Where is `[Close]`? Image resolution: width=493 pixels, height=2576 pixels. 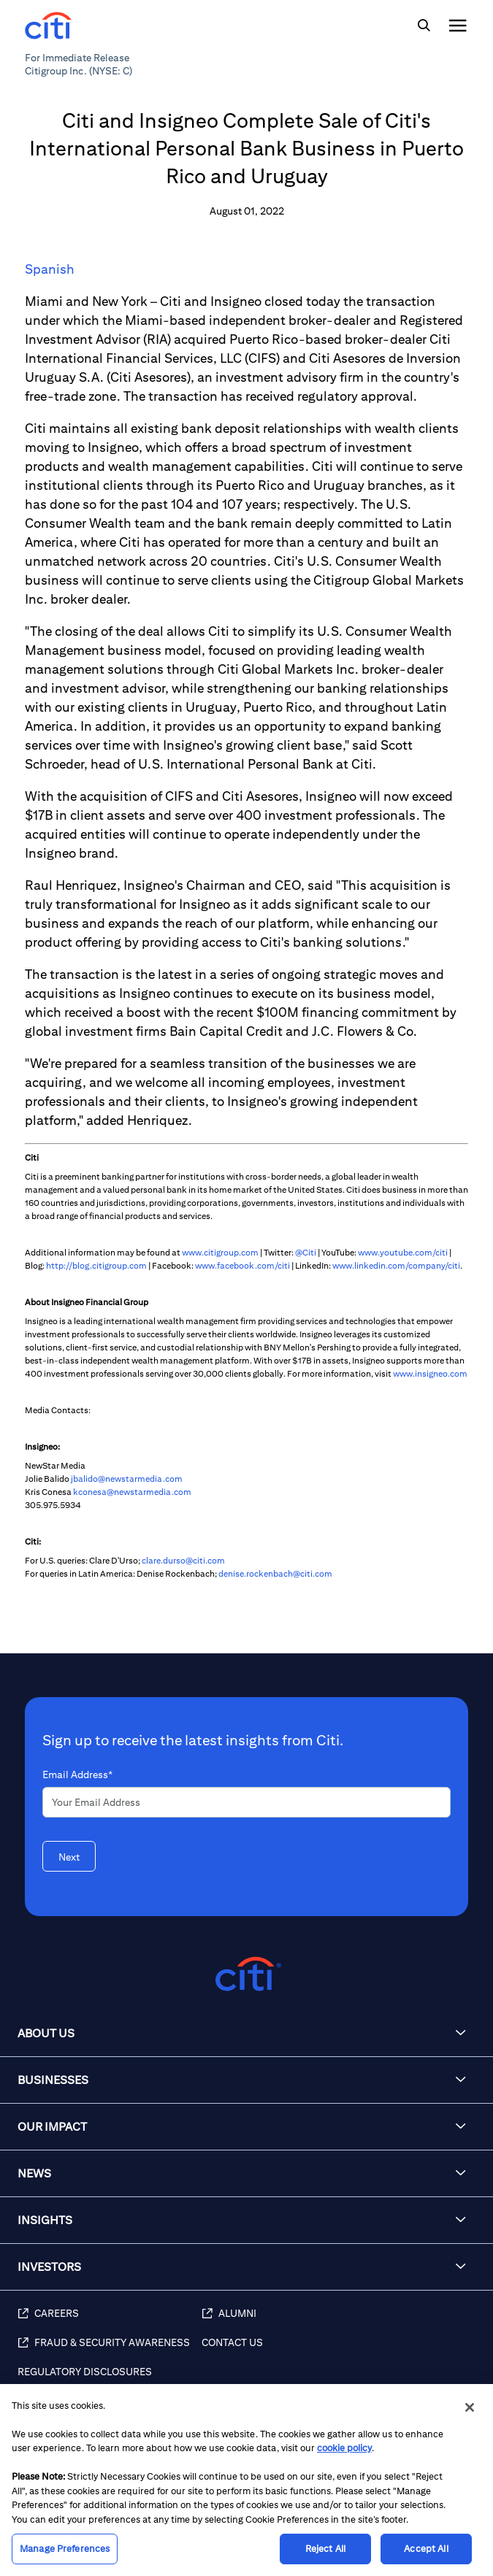
[Close] is located at coordinates (470, 2407).